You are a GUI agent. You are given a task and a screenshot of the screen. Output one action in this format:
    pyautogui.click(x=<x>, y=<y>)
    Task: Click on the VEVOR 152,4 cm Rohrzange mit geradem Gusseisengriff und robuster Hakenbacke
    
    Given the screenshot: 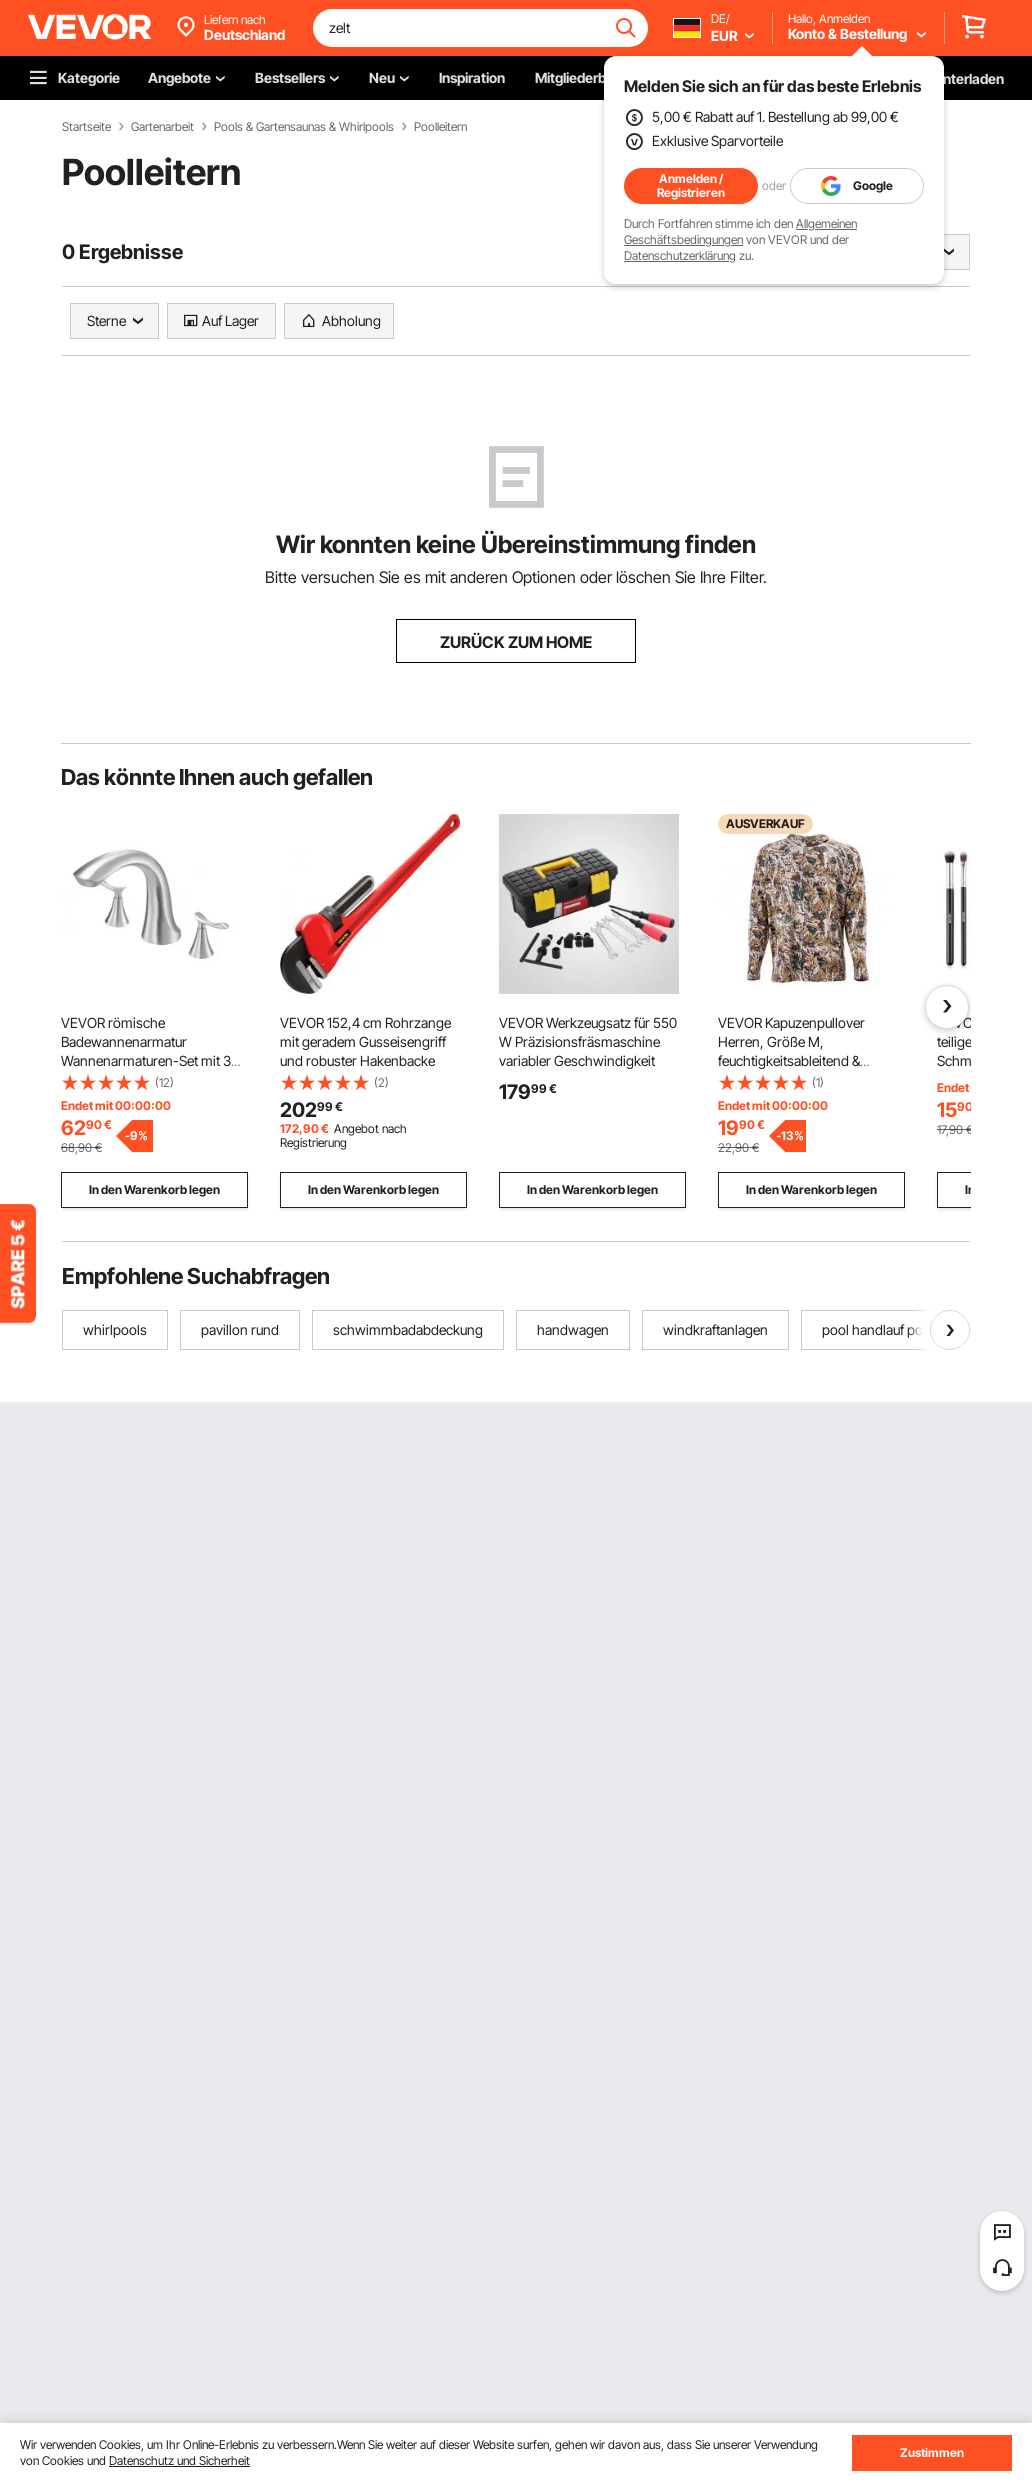 What is the action you would take?
    pyautogui.click(x=365, y=1041)
    